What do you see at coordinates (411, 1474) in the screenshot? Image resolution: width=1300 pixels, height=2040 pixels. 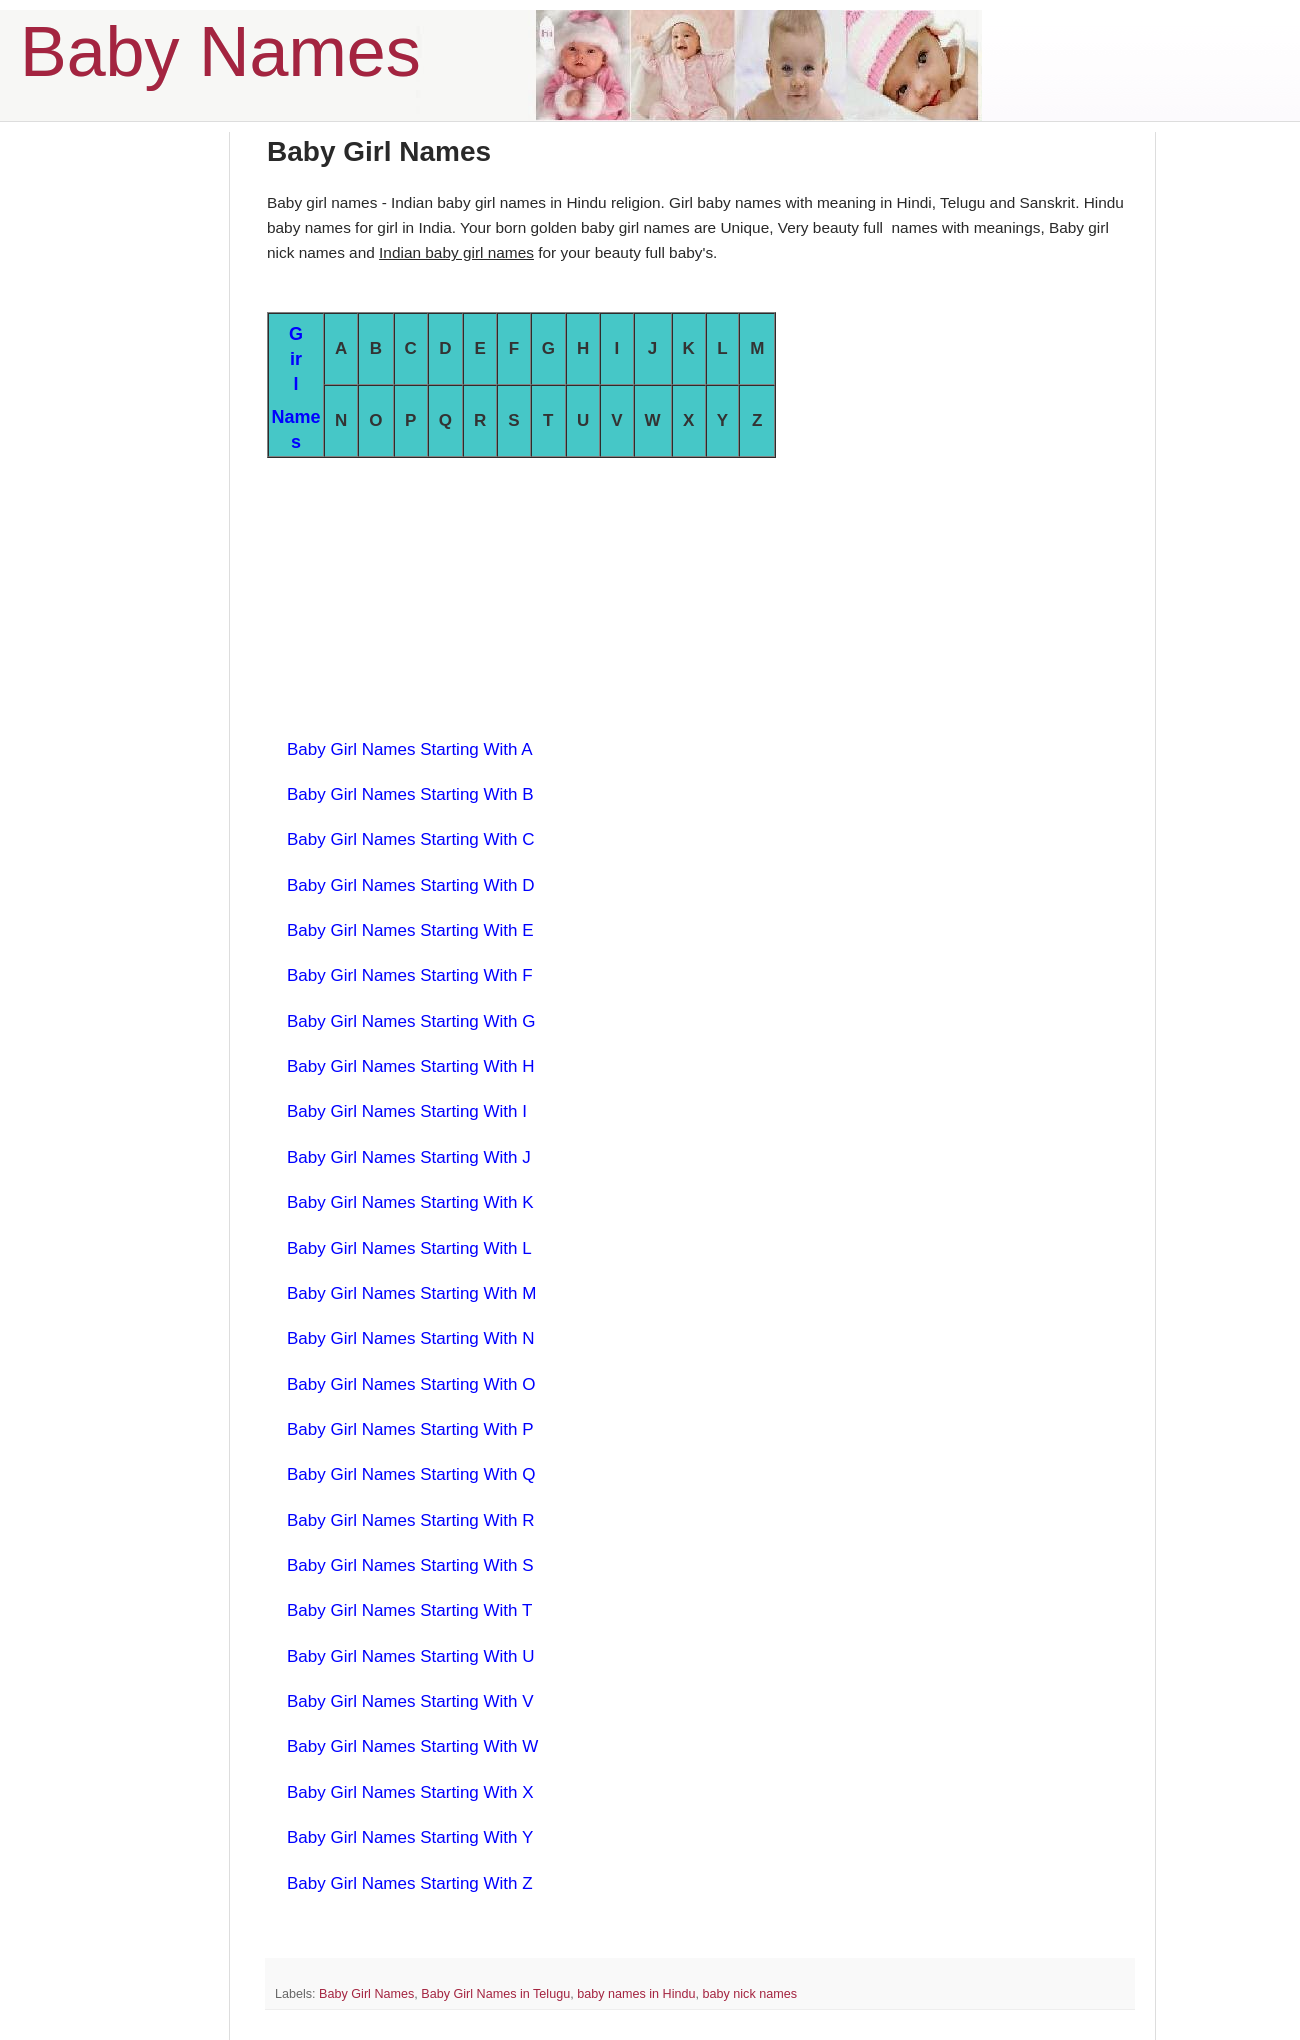 I see `Baby Girl Names Starting With Q` at bounding box center [411, 1474].